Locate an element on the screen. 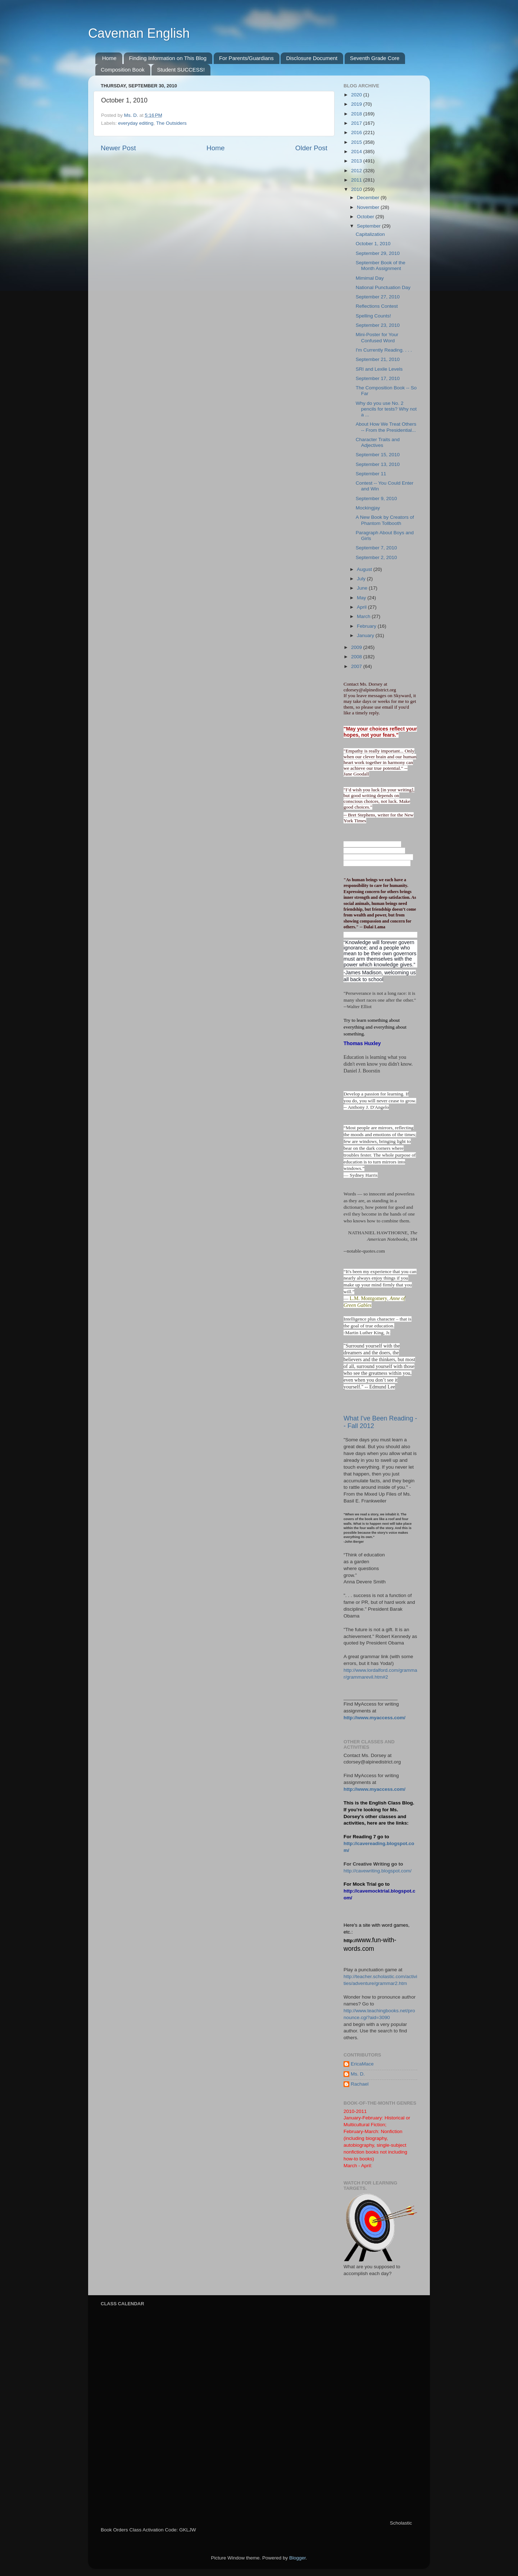  October is located at coordinates (366, 216).